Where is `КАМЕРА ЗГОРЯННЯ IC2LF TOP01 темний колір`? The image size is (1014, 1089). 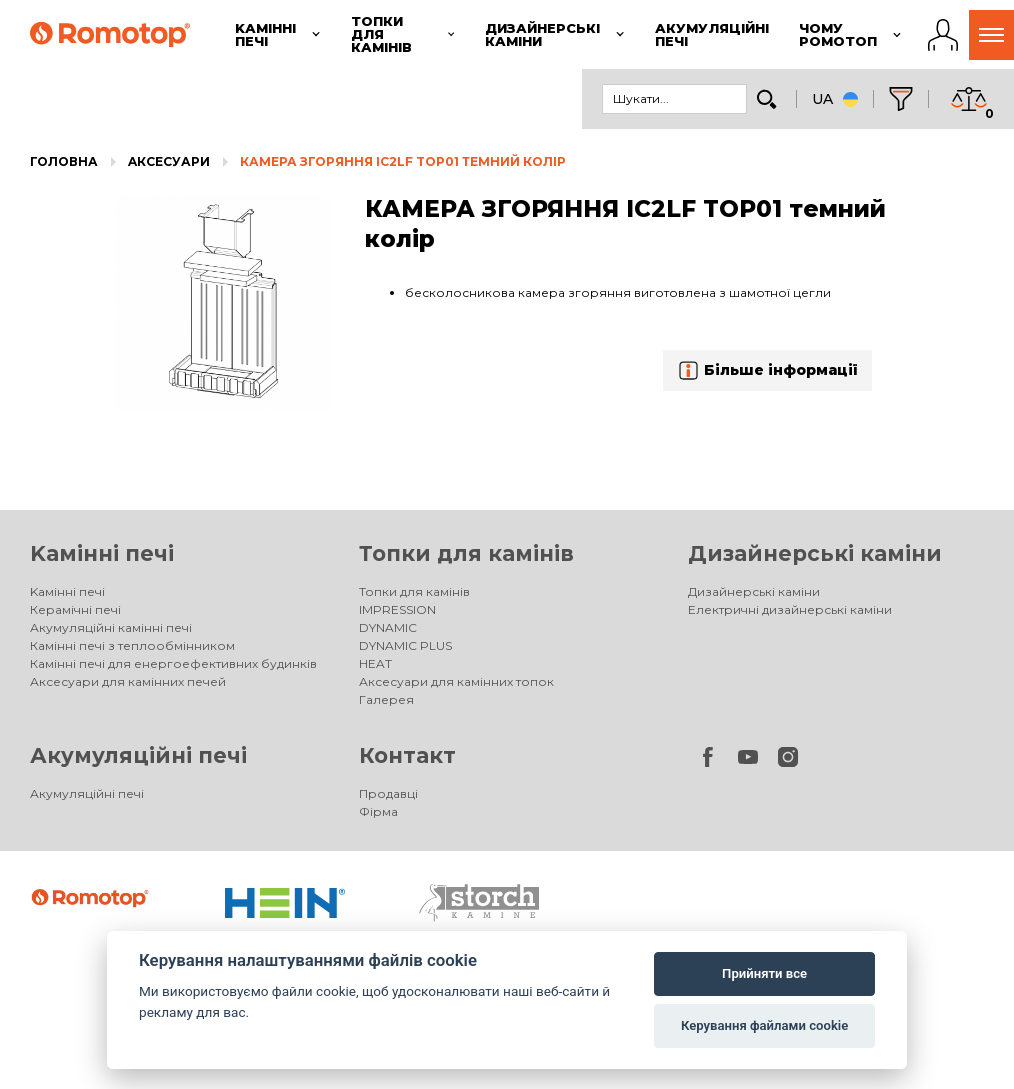
КАМЕРА ЗГОРЯННЯ IC2LF TOP01 темний колір is located at coordinates (403, 161).